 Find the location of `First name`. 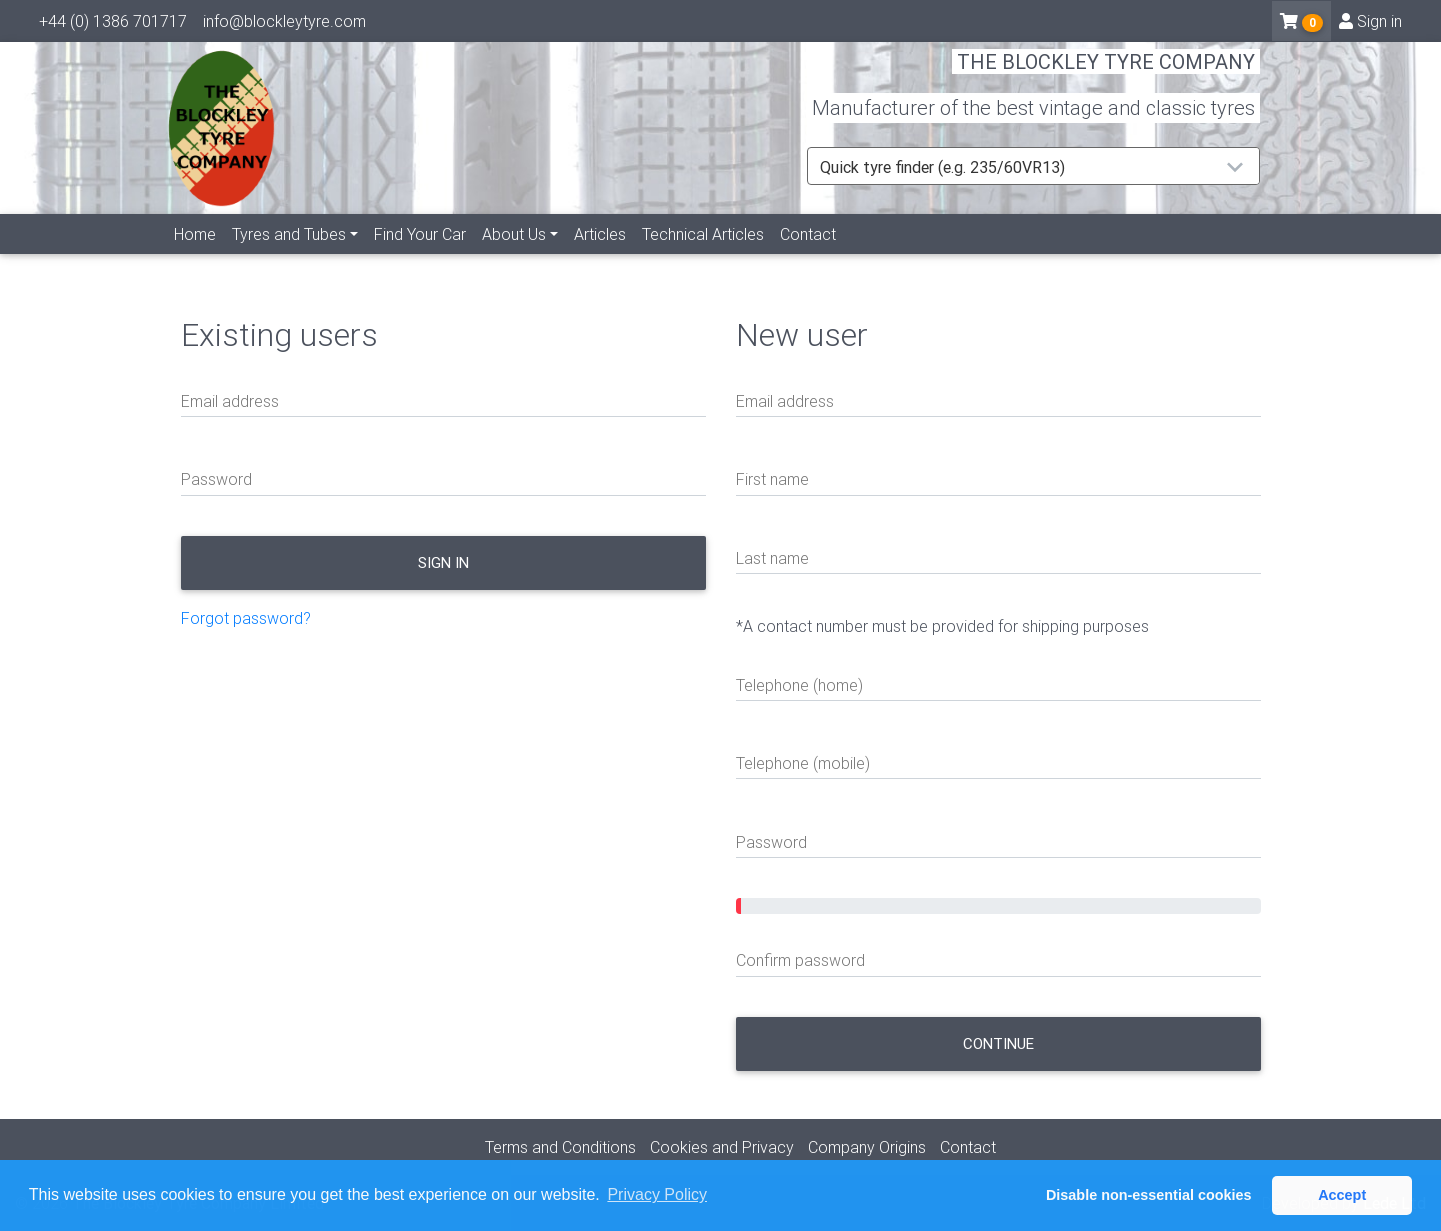

First name is located at coordinates (772, 479).